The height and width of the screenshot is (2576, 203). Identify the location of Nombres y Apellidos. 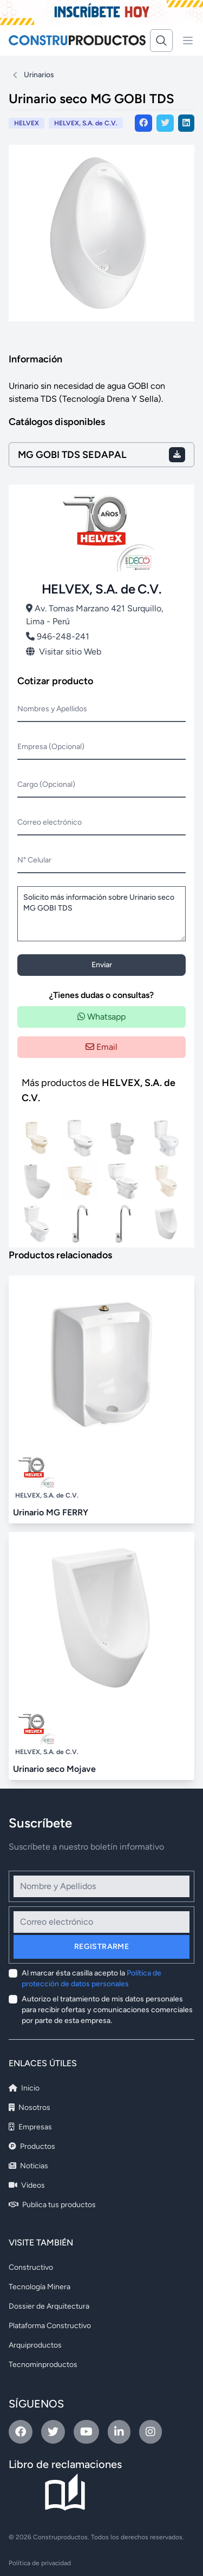
(52, 708).